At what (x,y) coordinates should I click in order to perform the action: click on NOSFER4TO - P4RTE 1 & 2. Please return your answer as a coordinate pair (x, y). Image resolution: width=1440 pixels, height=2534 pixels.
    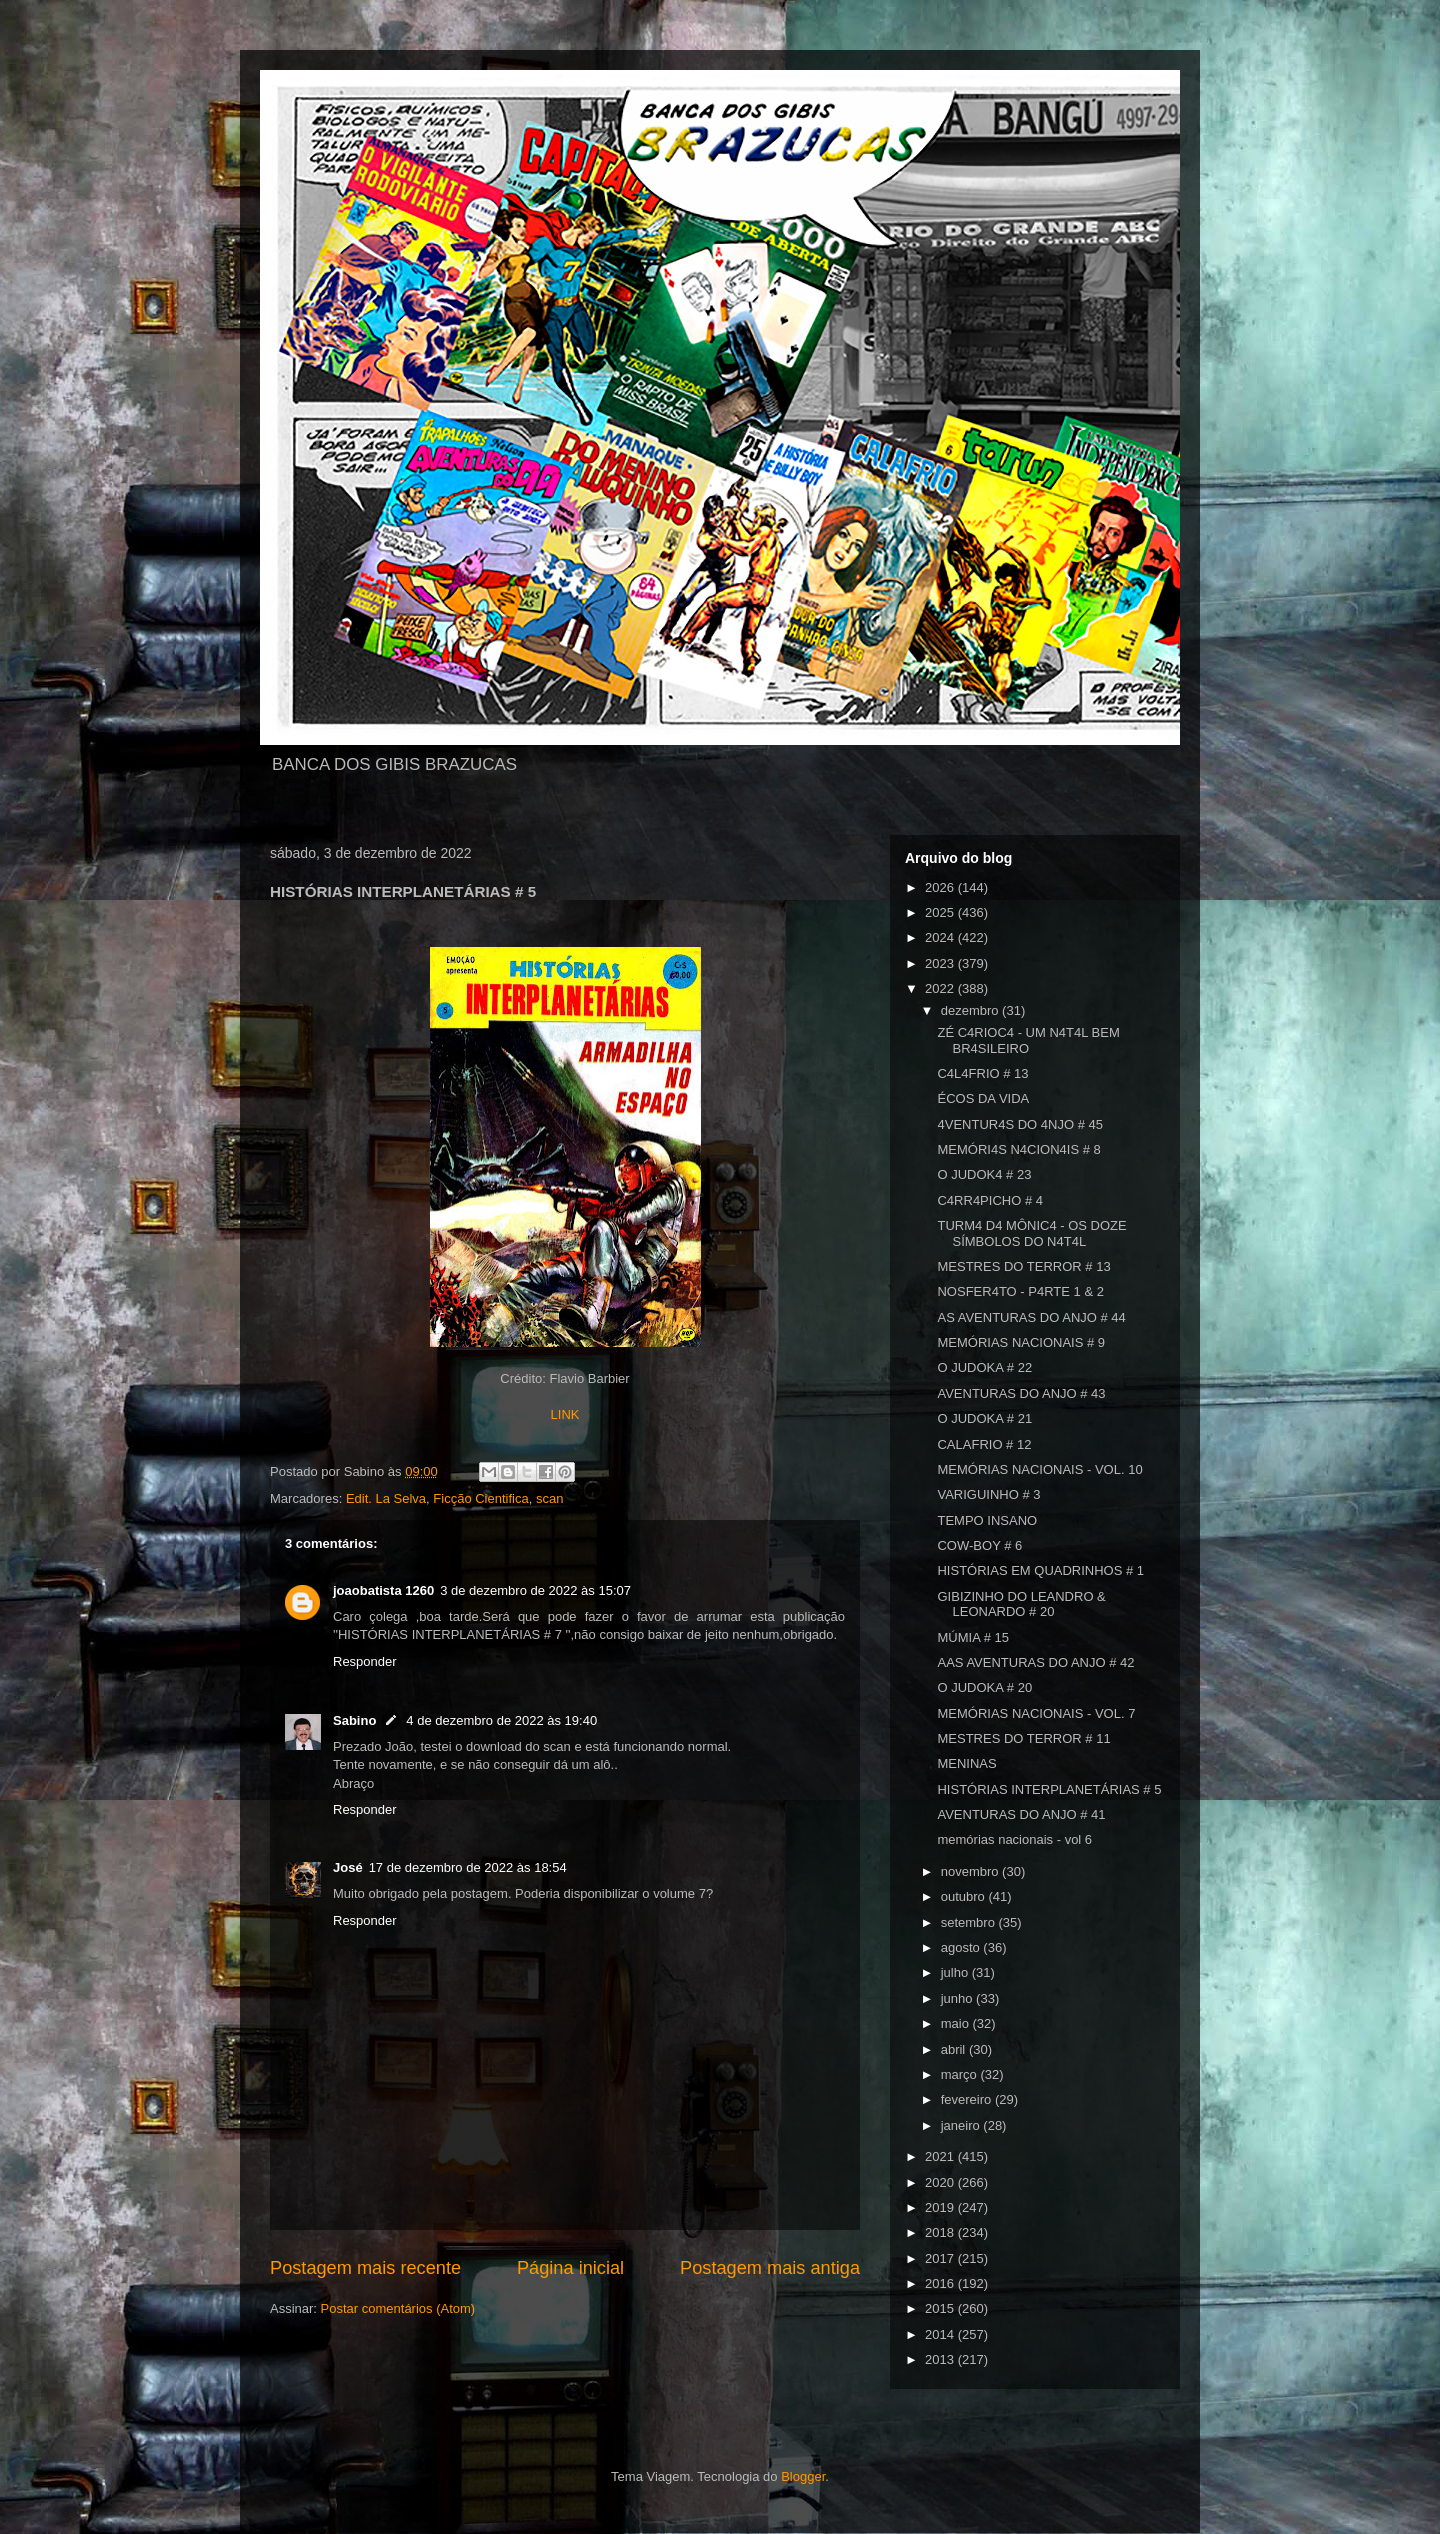
    Looking at the image, I should click on (1020, 1291).